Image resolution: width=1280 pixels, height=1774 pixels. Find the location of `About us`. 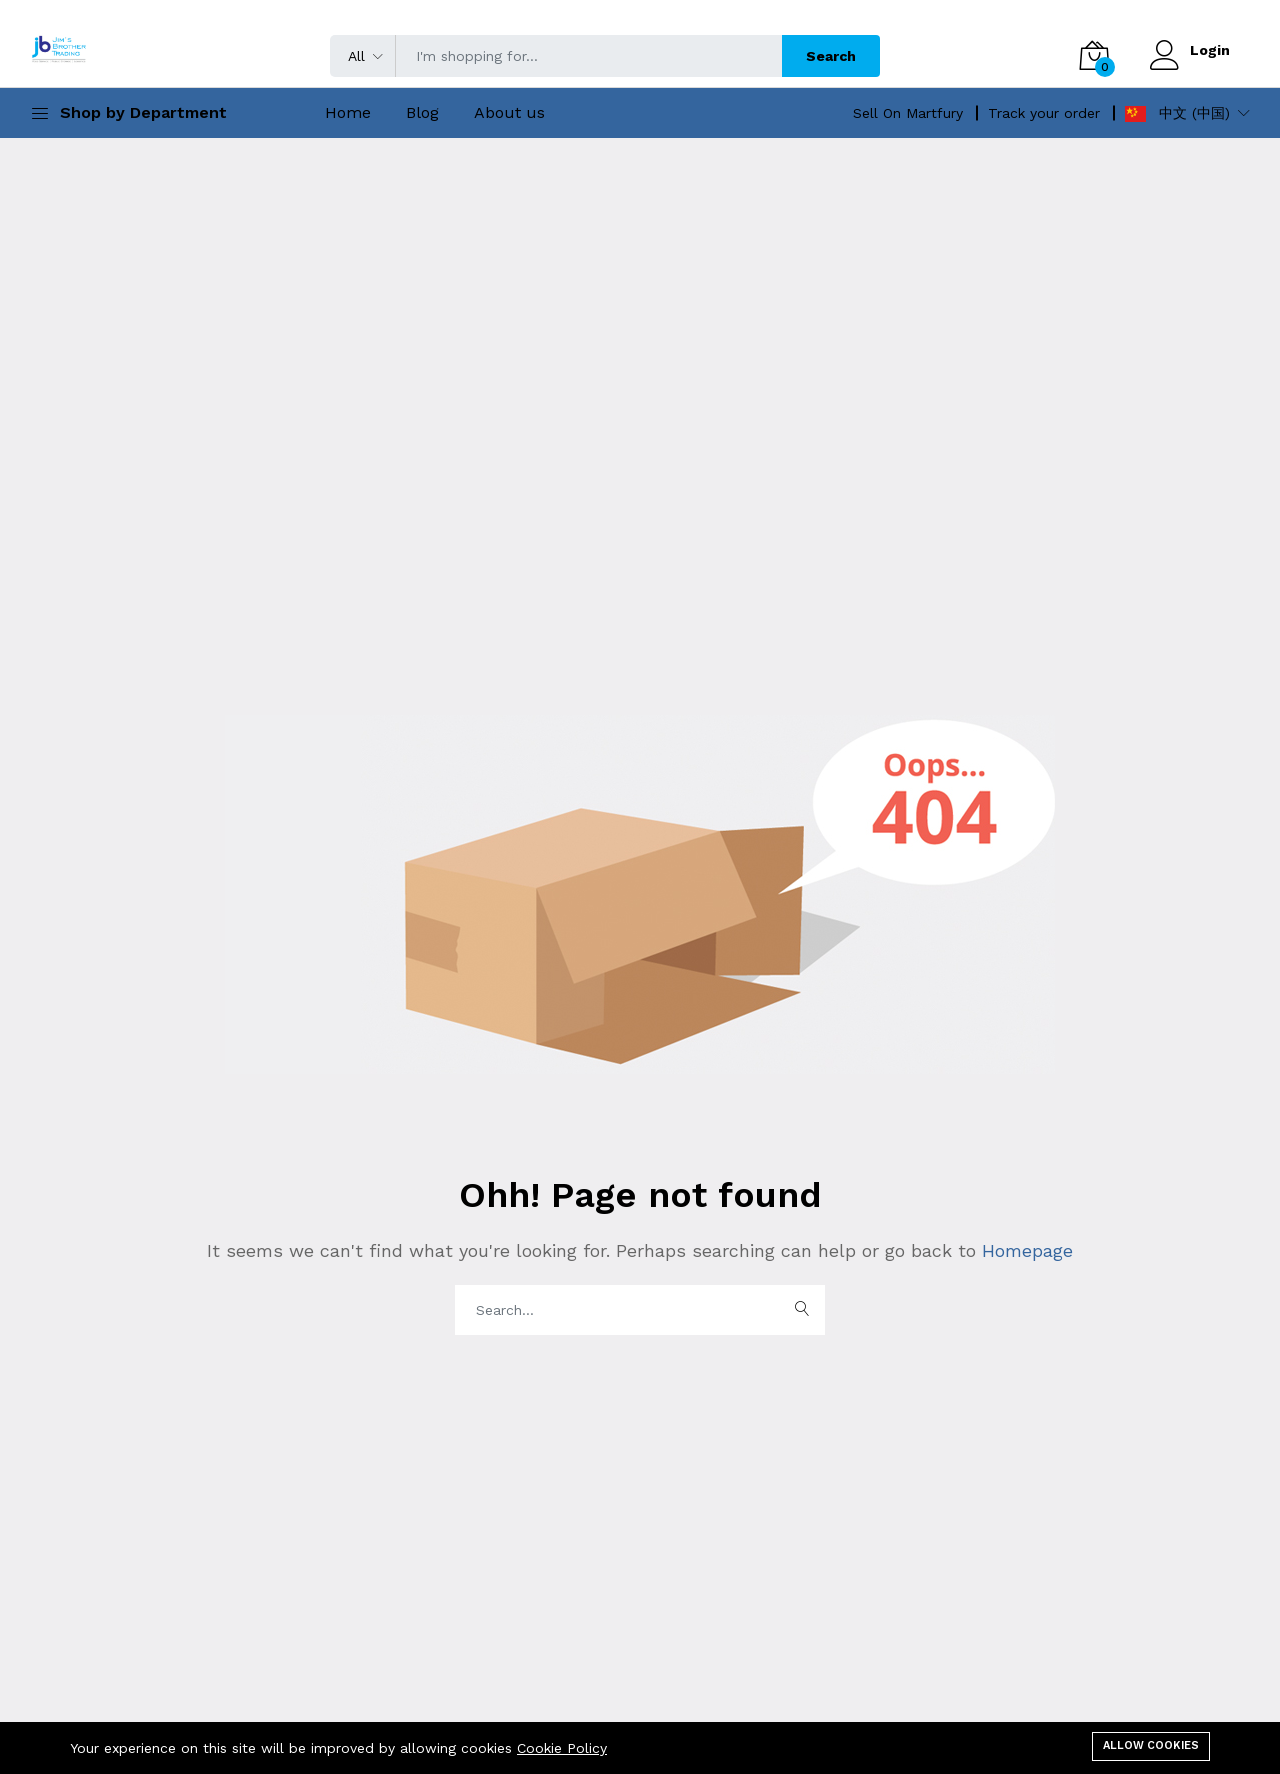

About us is located at coordinates (509, 112).